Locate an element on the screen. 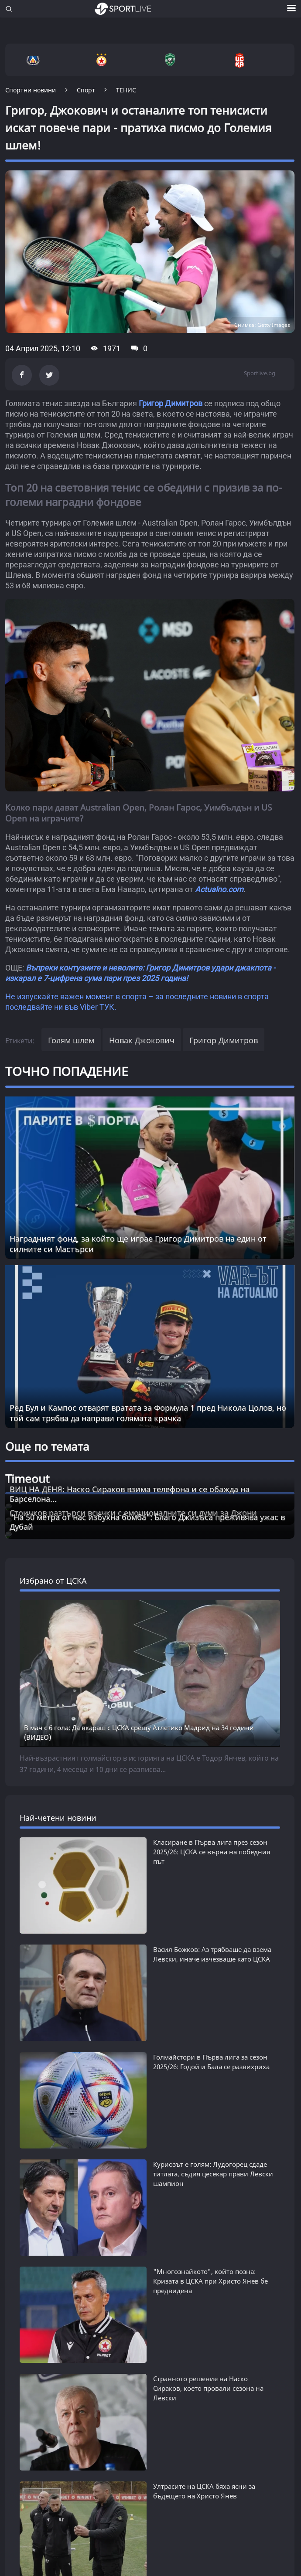 The image size is (301, 2576). РЕКЛАМА is located at coordinates (21, 2456).